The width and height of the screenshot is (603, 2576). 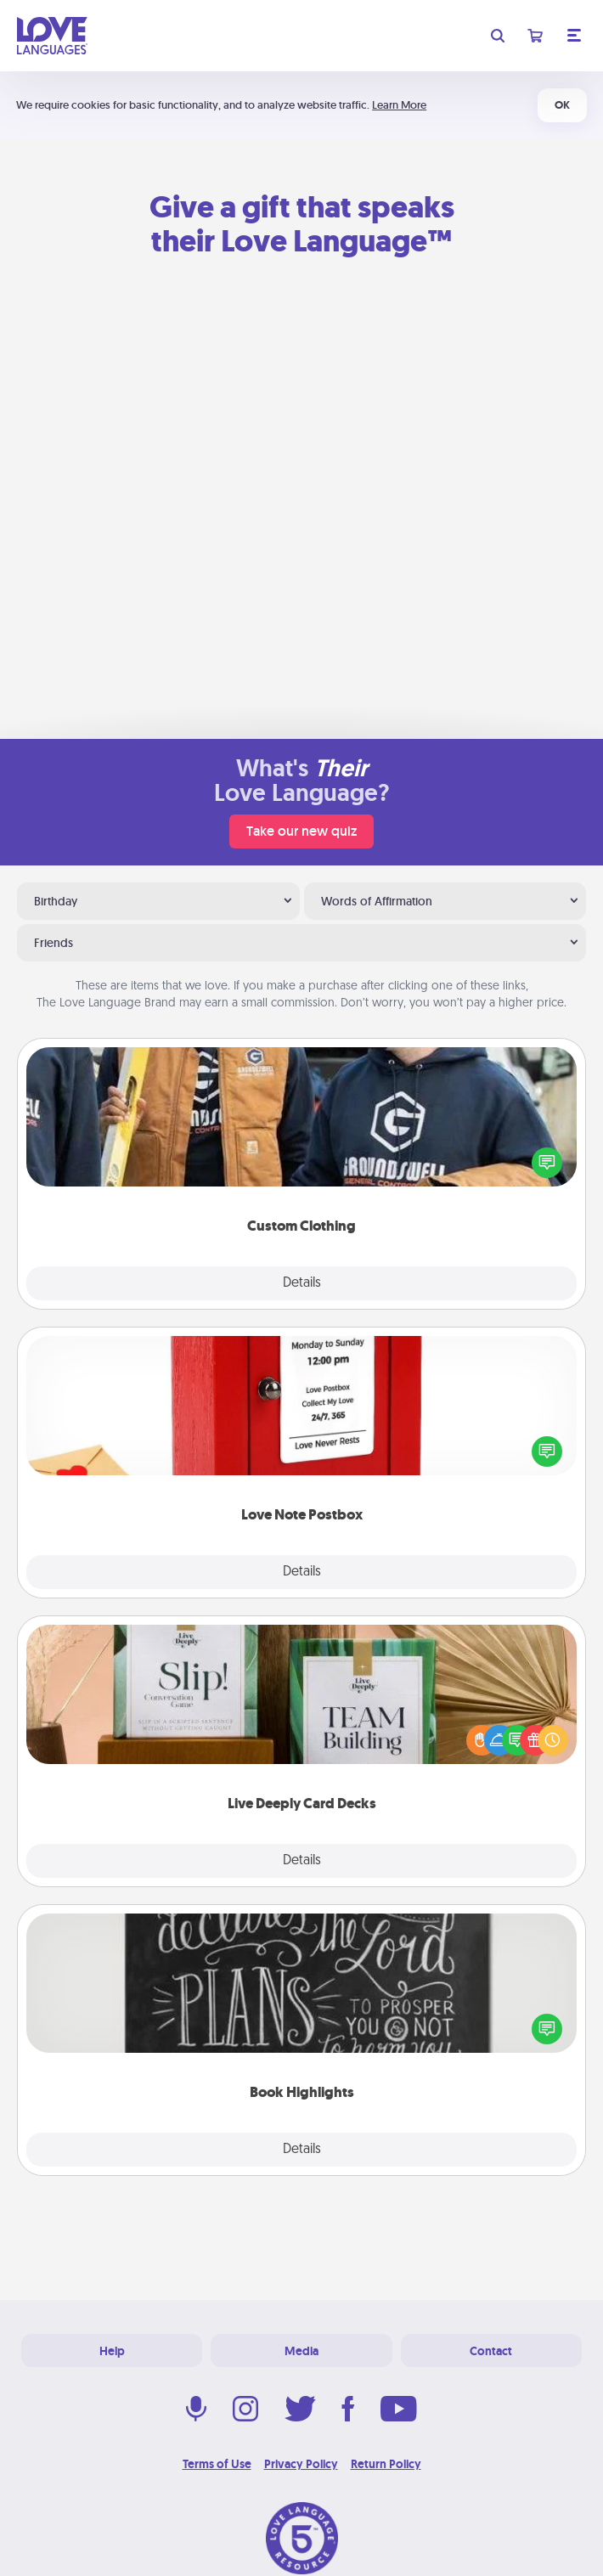 I want to click on Details, so click(x=302, y=1283).